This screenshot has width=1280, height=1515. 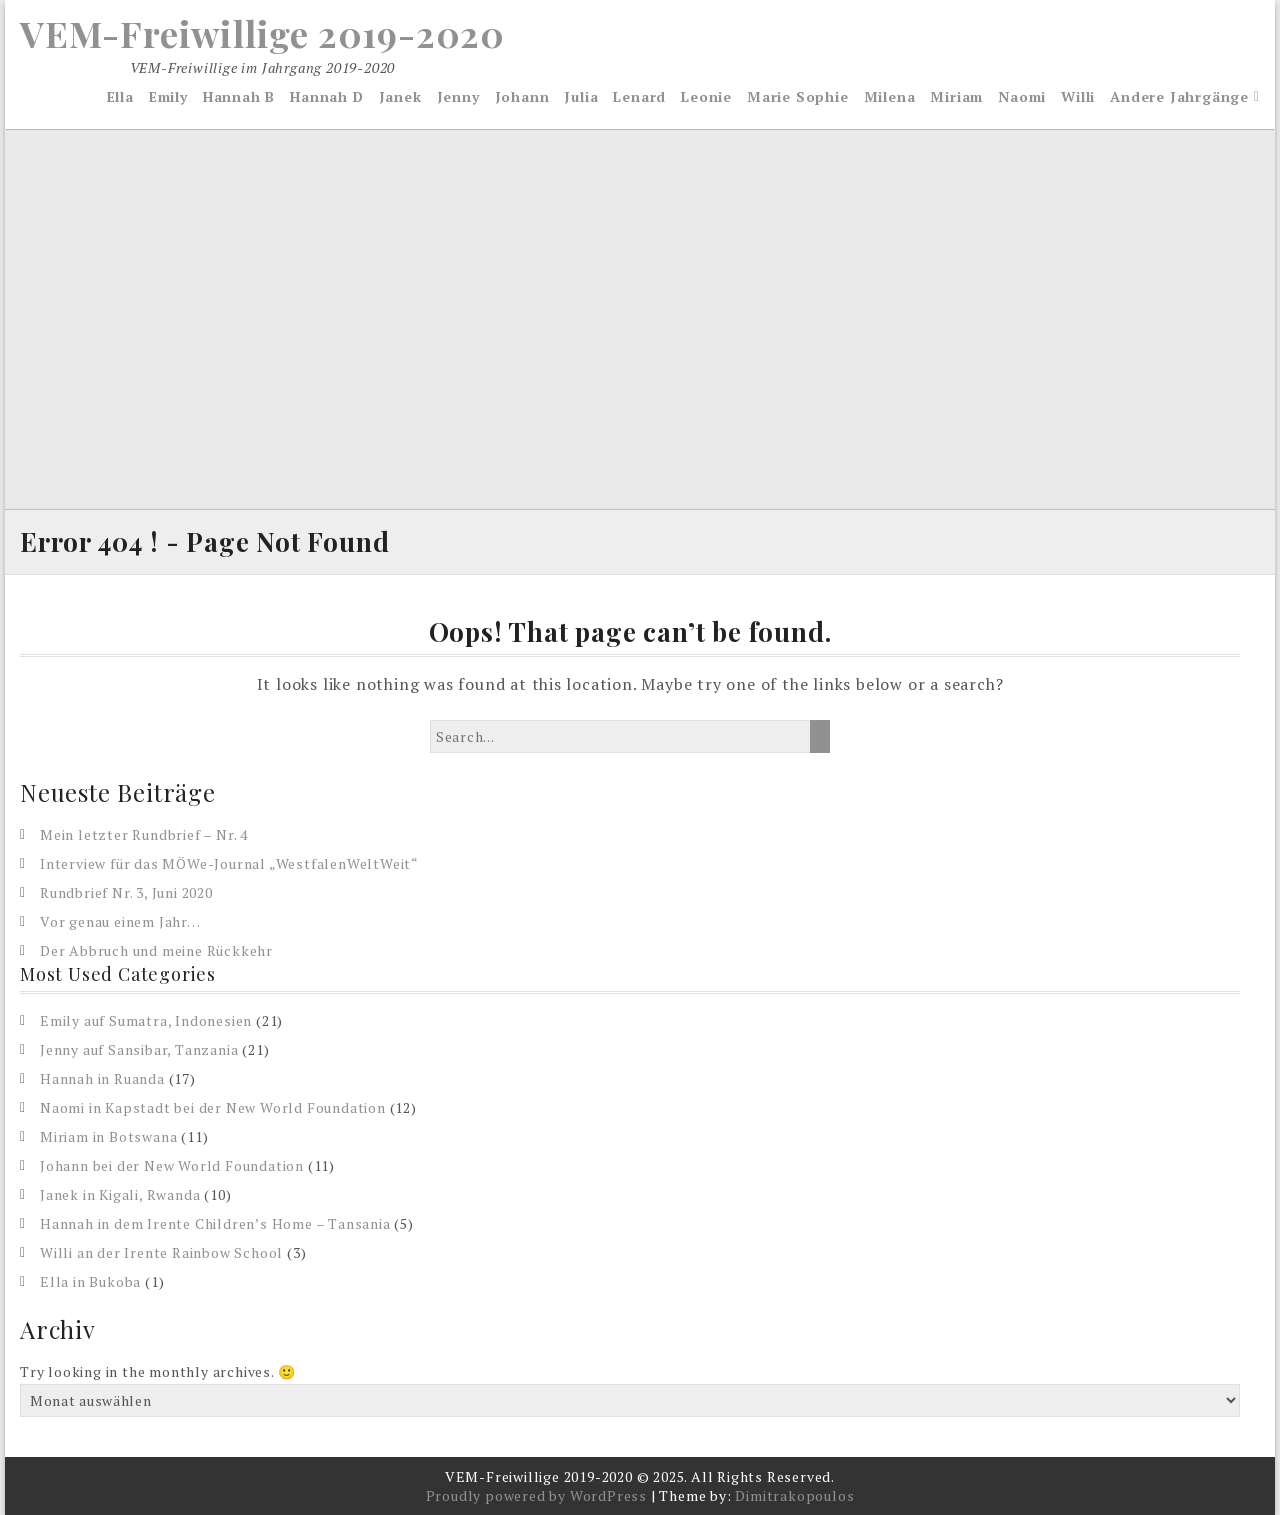 What do you see at coordinates (581, 96) in the screenshot?
I see `Julia` at bounding box center [581, 96].